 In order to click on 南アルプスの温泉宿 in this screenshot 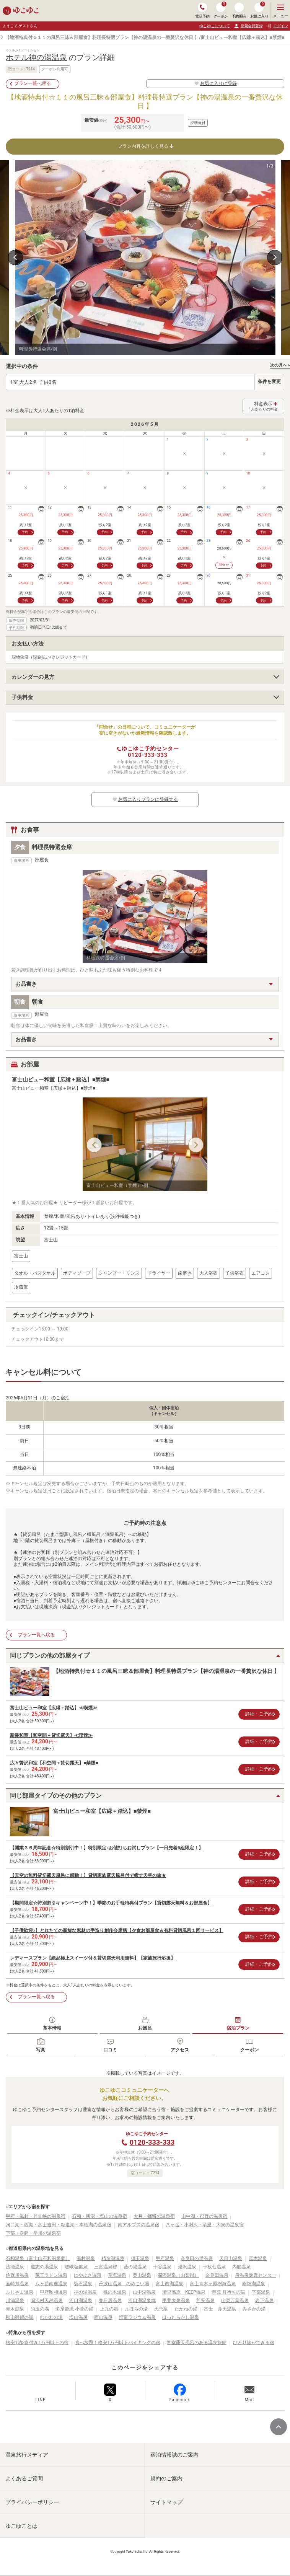, I will do `click(138, 2224)`.